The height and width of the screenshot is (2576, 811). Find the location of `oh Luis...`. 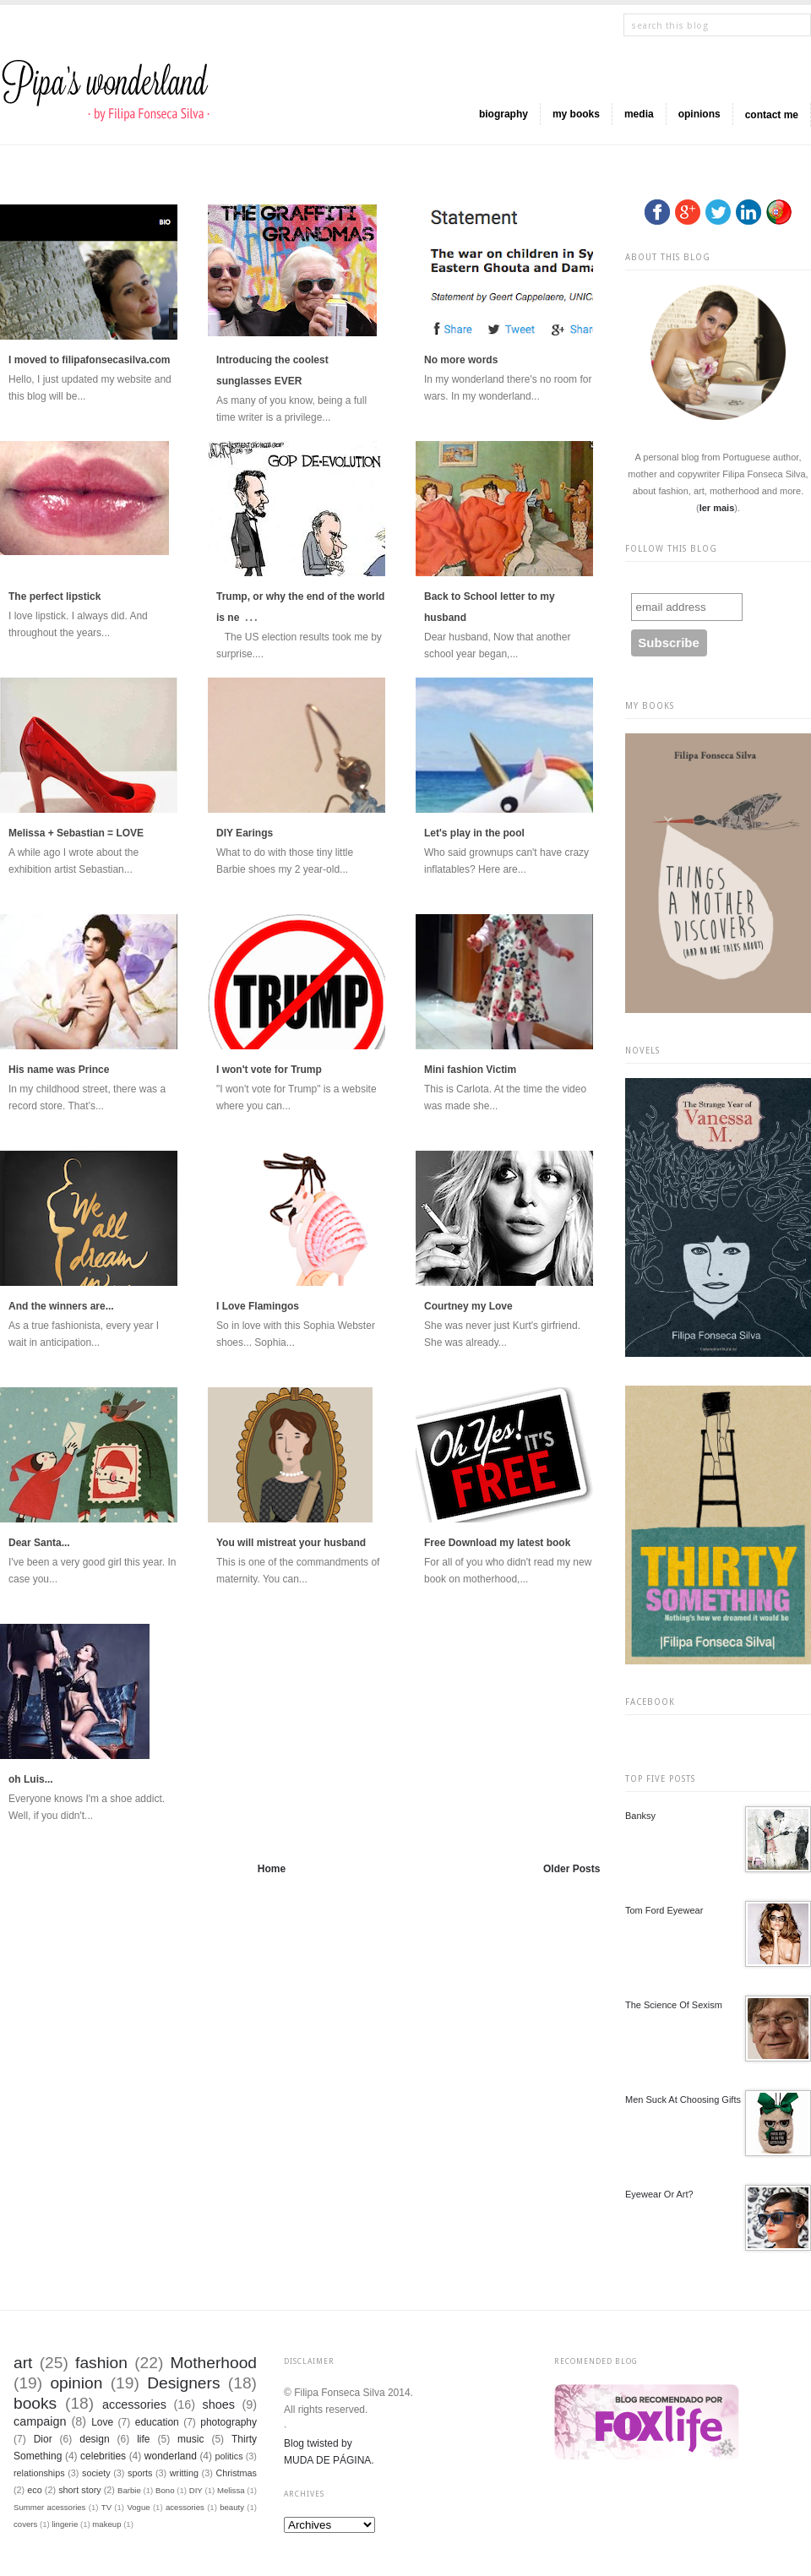

oh Luis... is located at coordinates (30, 1779).